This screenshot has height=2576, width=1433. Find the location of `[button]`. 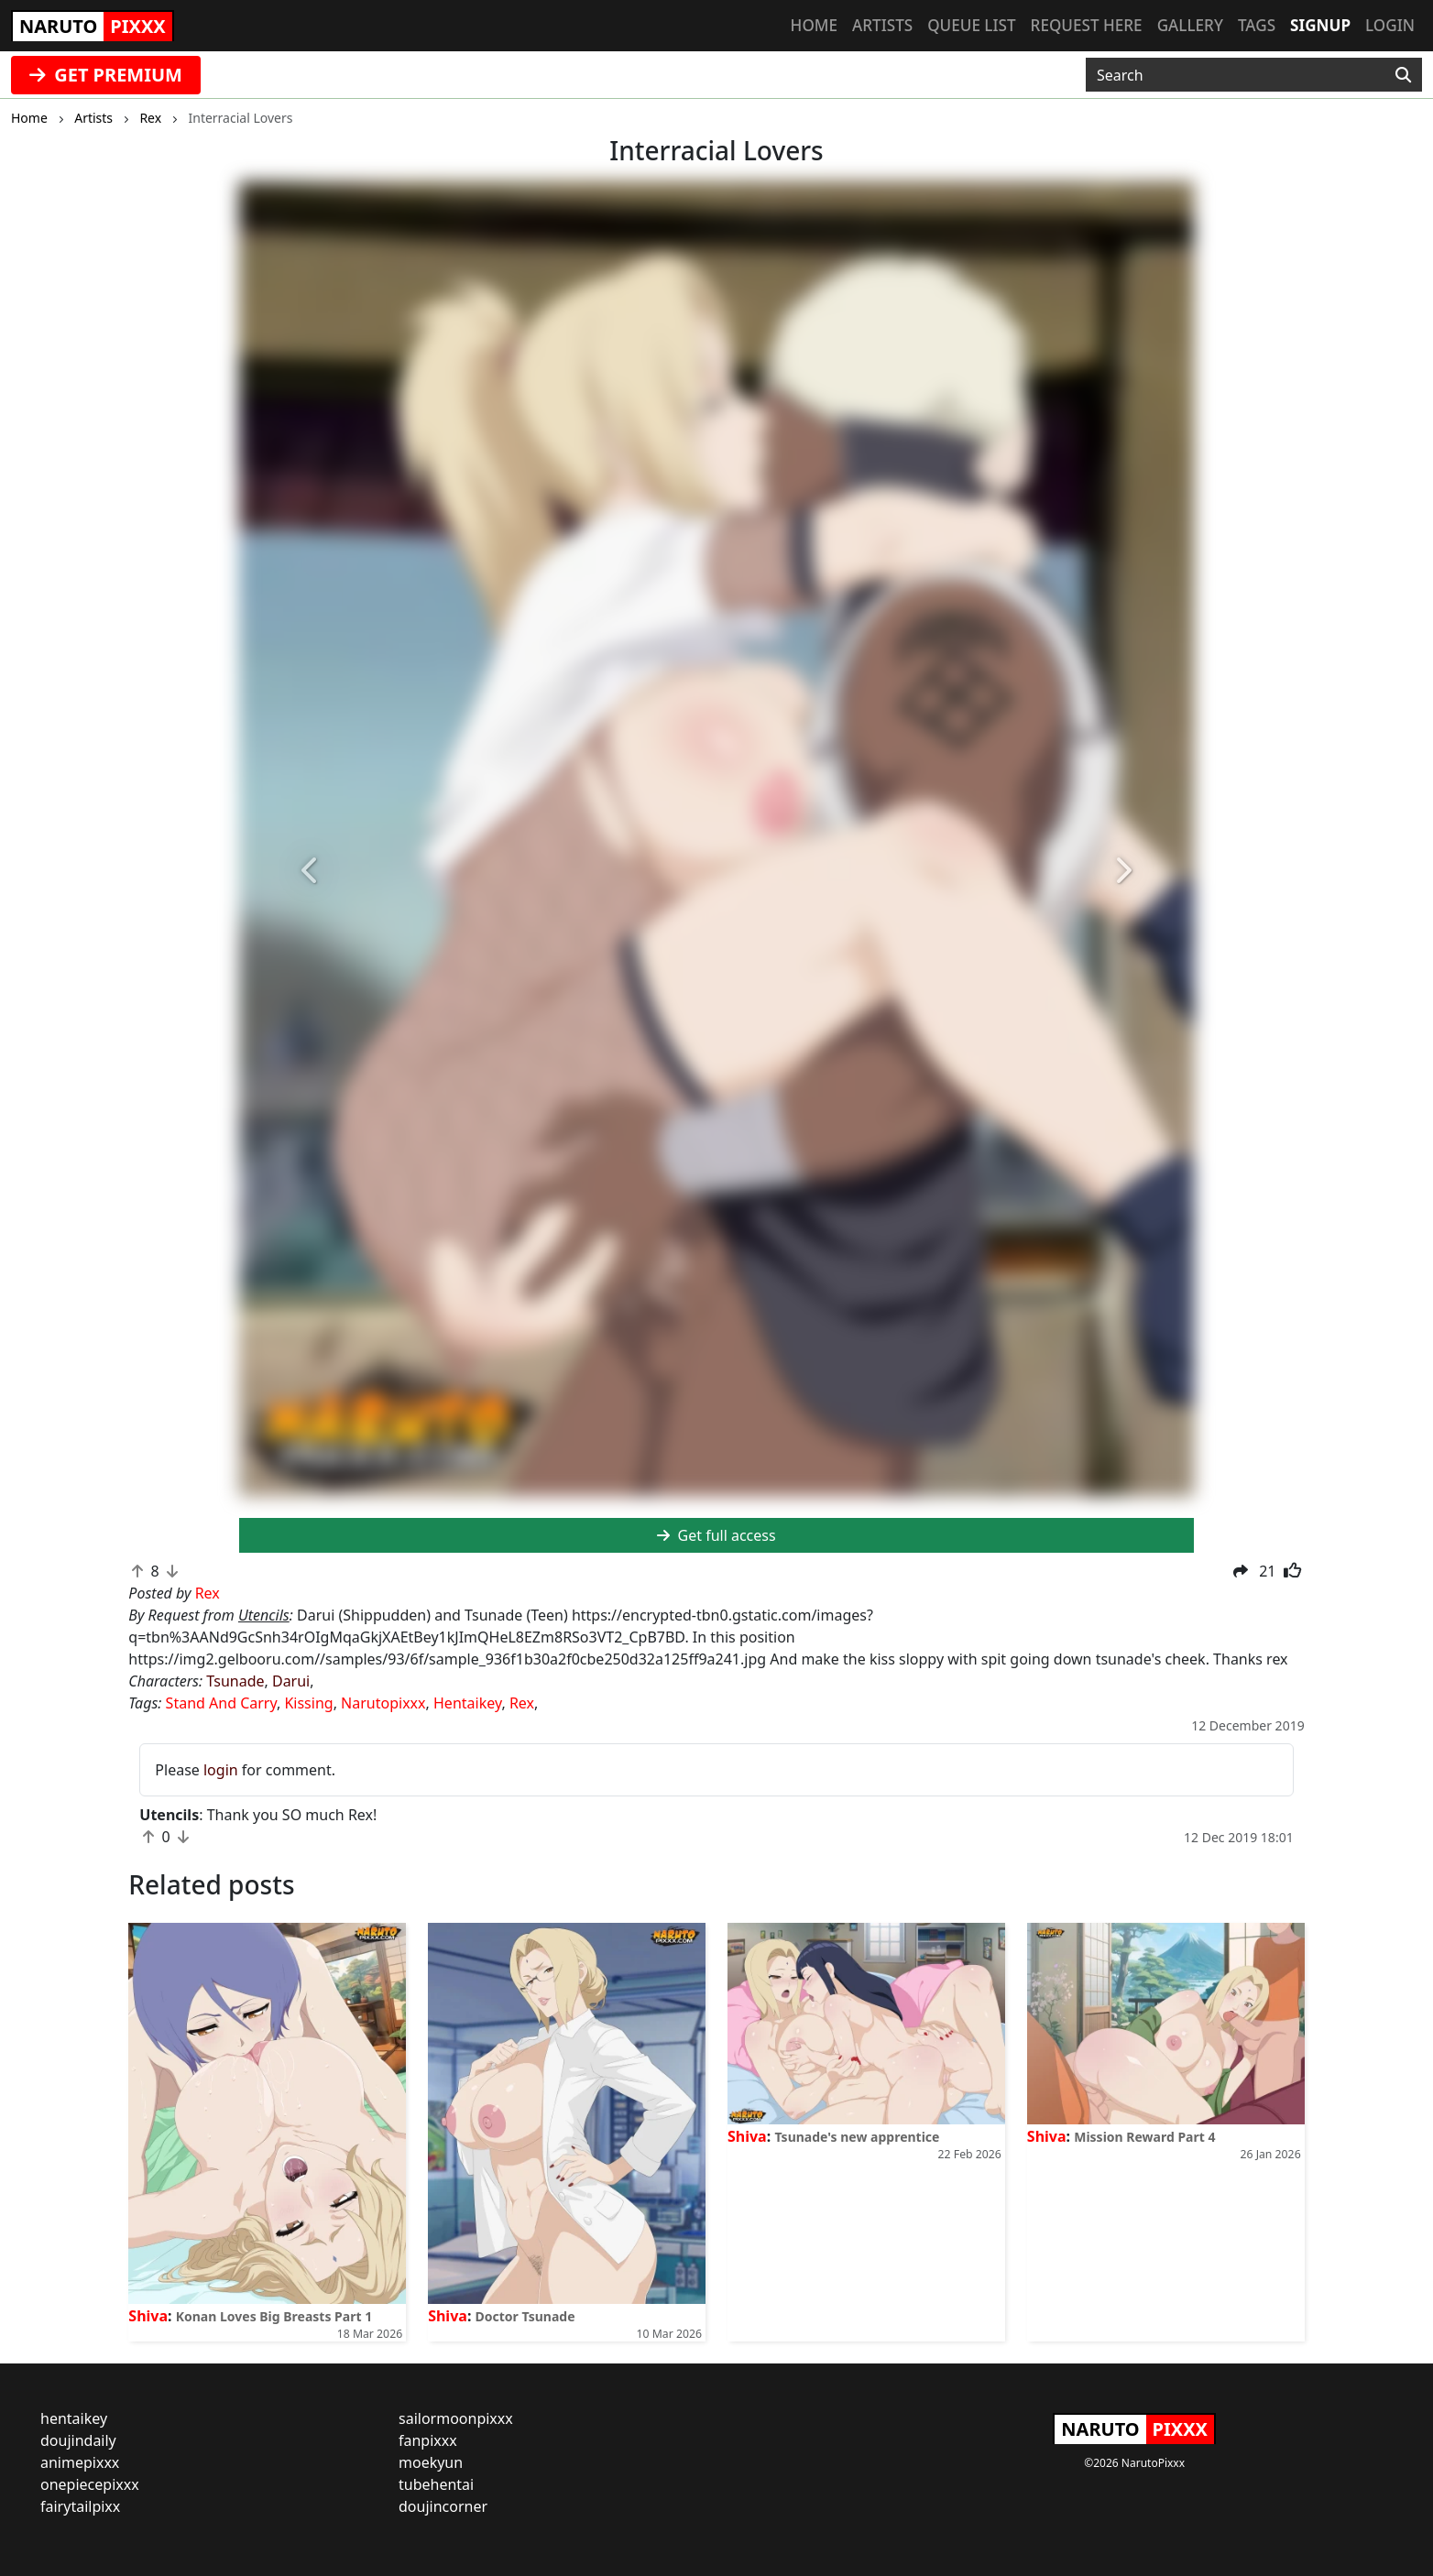

[button] is located at coordinates (310, 871).